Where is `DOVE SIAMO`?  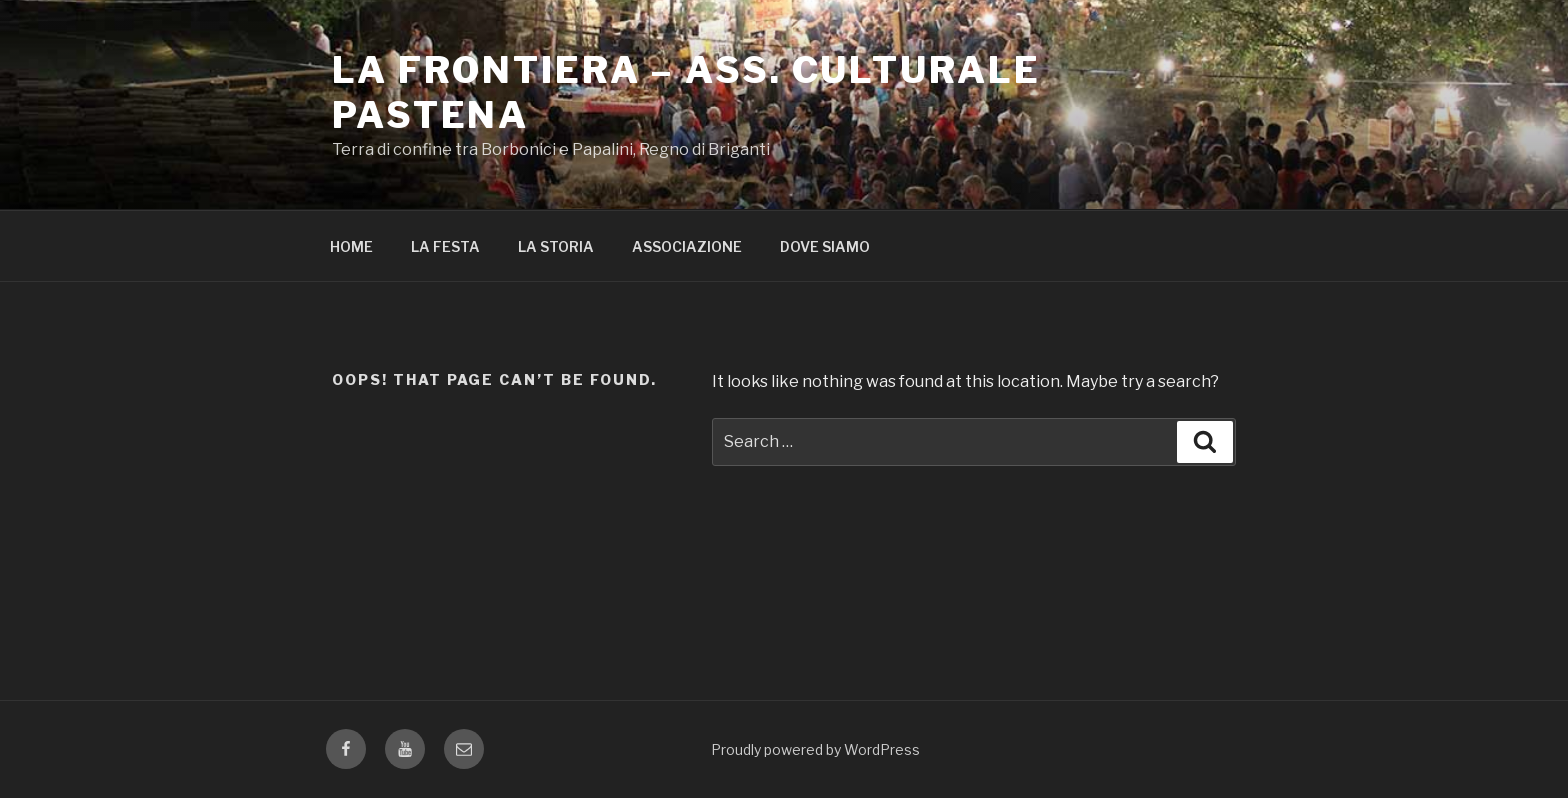
DOVE SIAMO is located at coordinates (825, 246).